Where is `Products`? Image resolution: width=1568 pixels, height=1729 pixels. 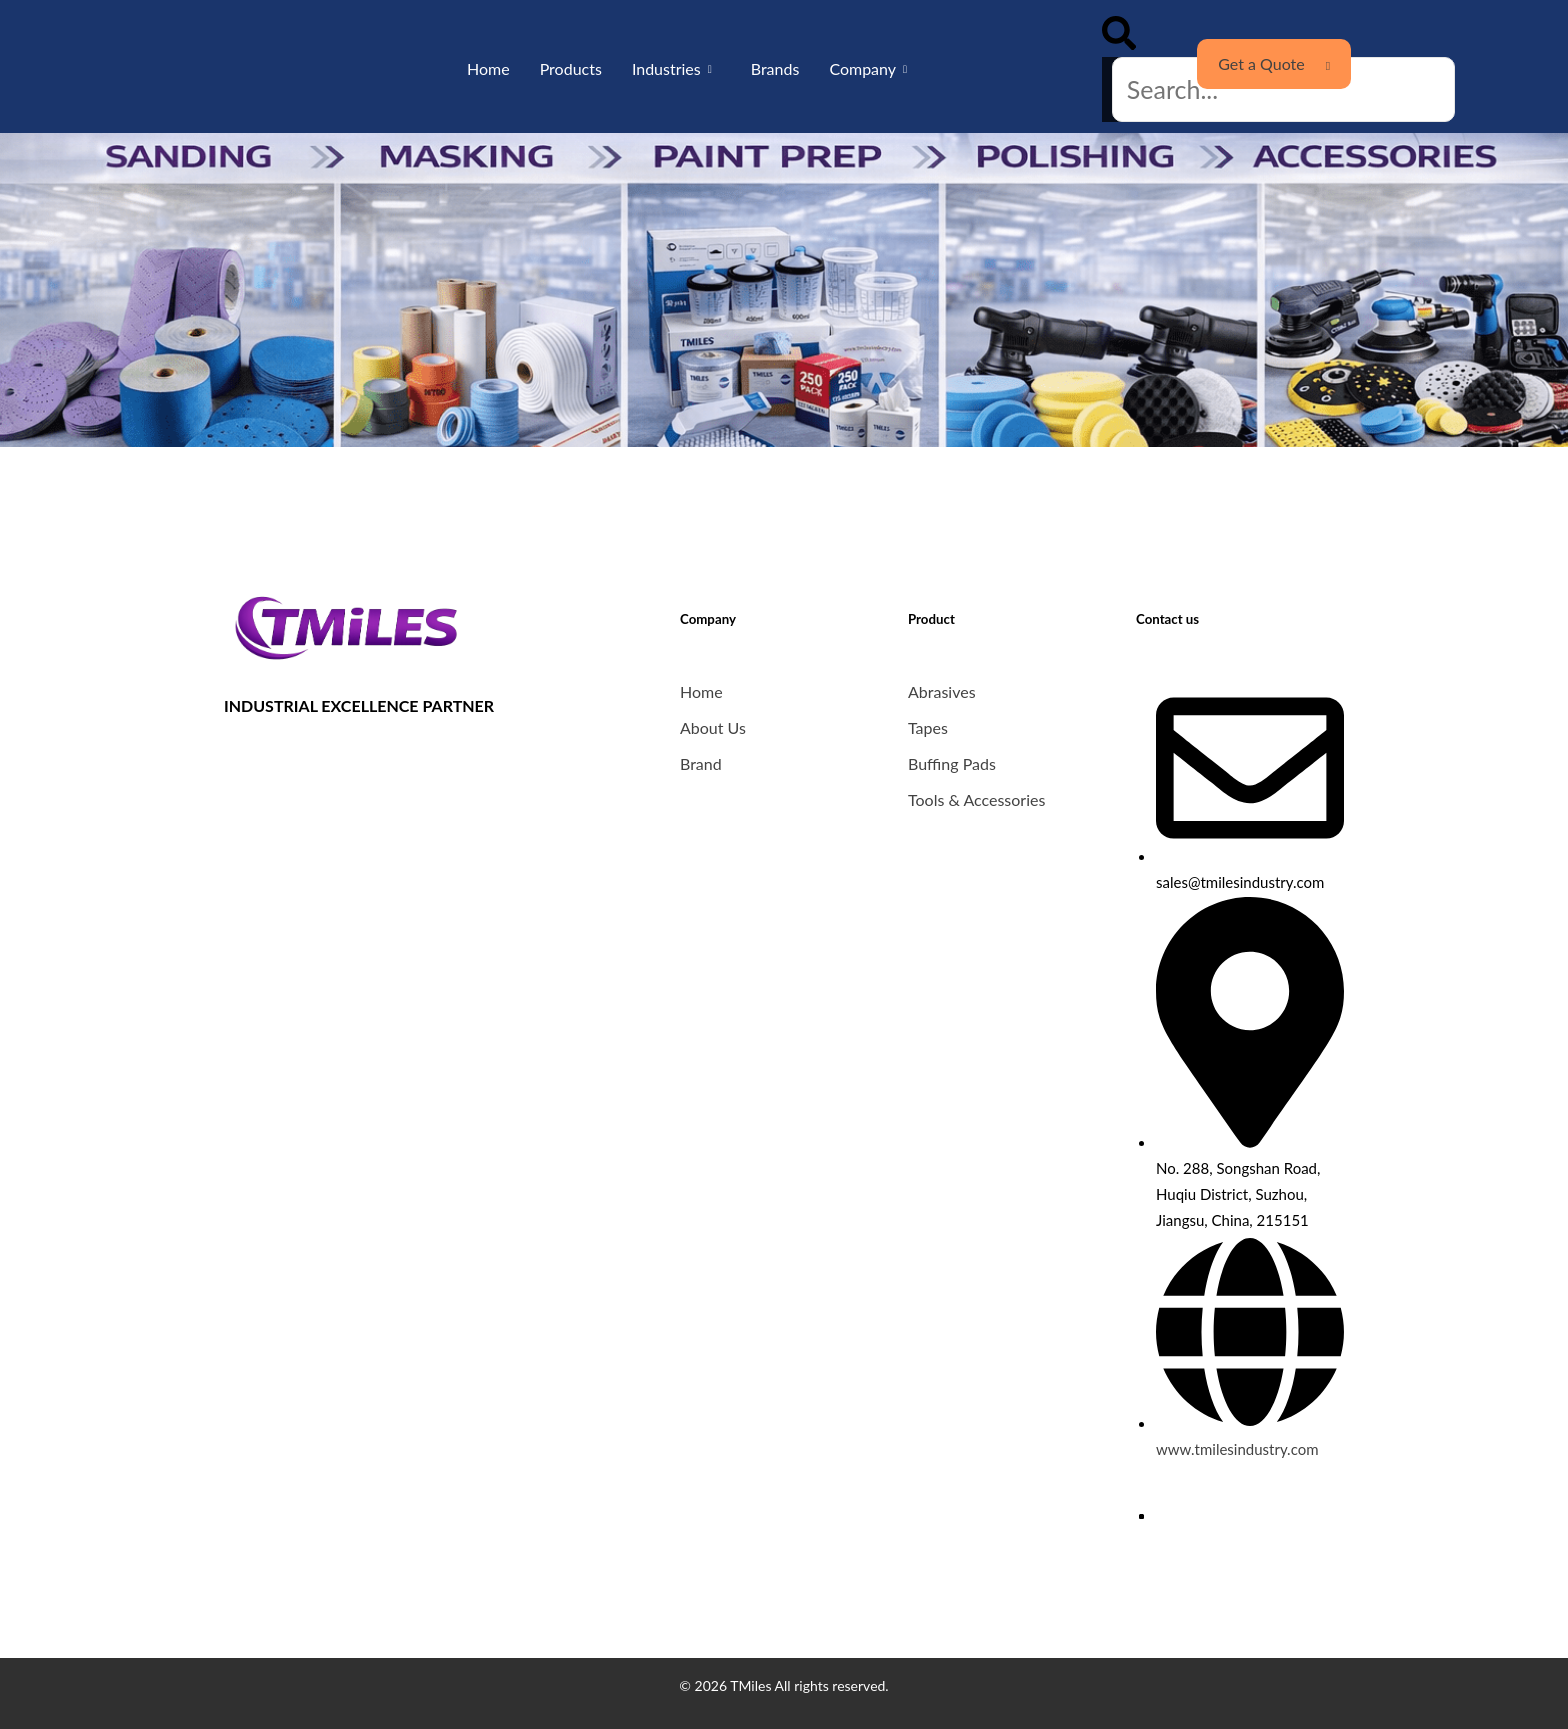 Products is located at coordinates (571, 68).